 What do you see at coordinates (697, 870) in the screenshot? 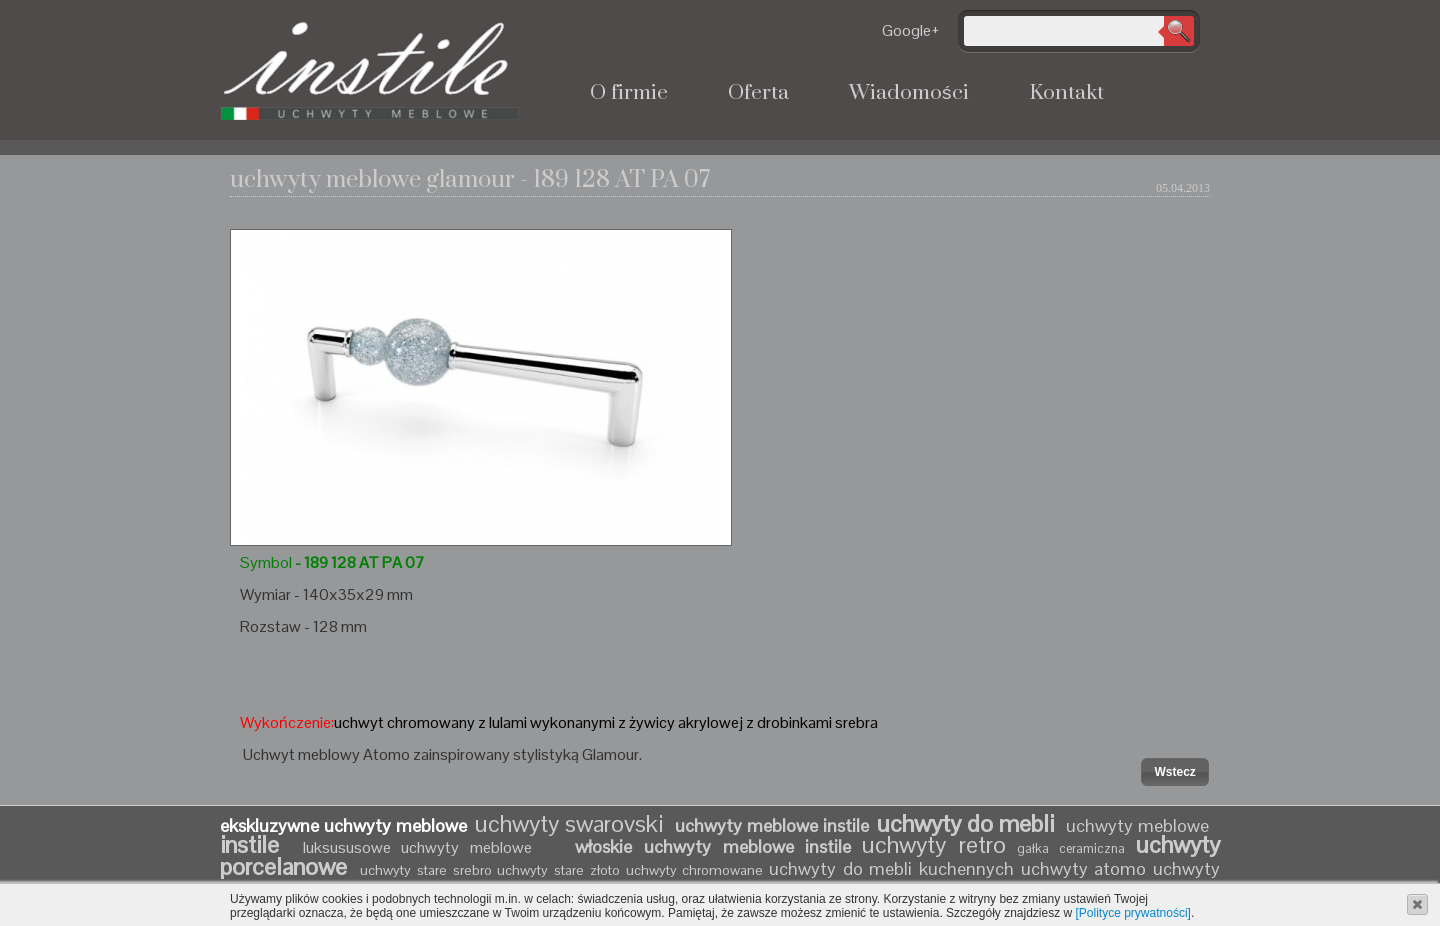
I see `uchwyty chromowane` at bounding box center [697, 870].